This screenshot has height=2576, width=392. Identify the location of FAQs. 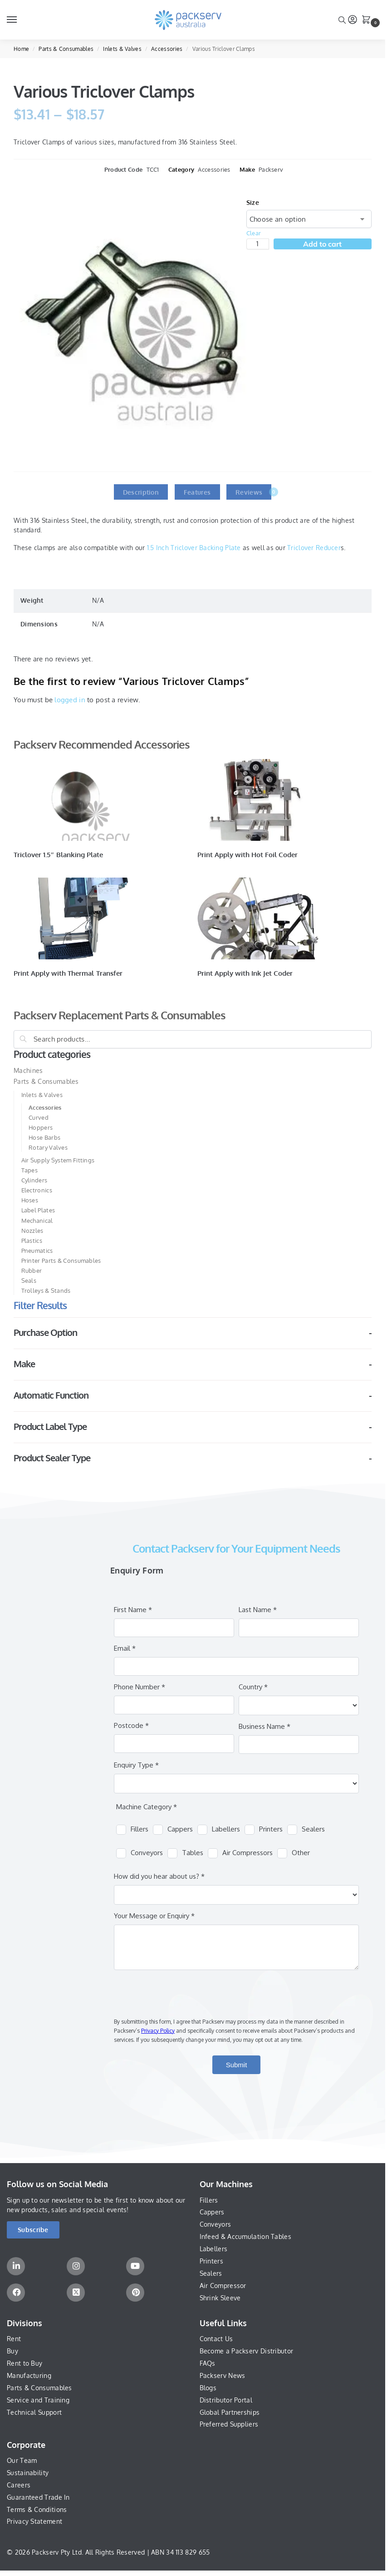
(208, 2363).